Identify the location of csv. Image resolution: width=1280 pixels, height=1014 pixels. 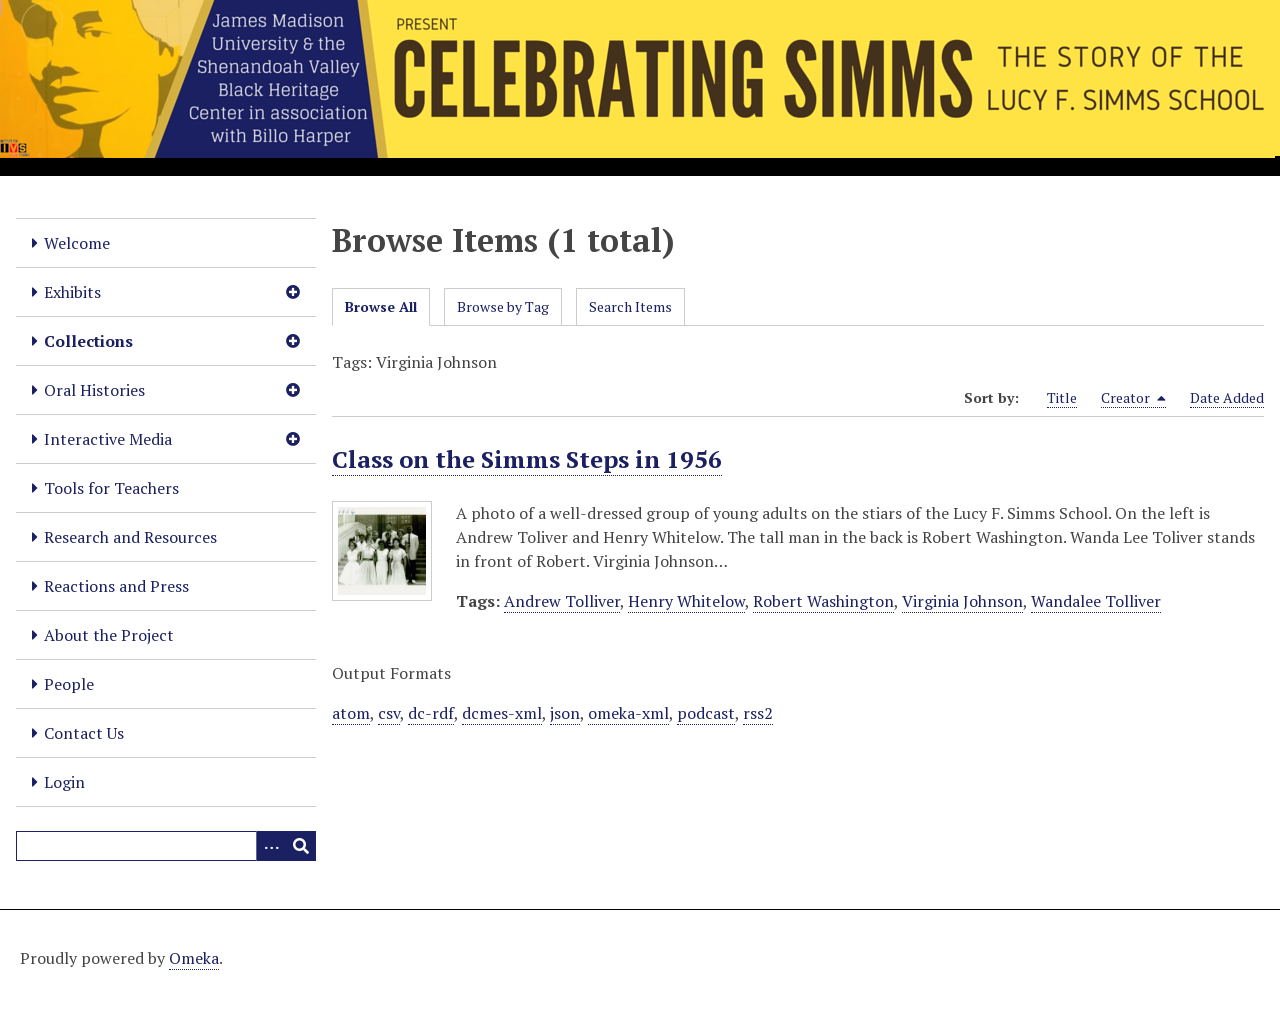
(389, 713).